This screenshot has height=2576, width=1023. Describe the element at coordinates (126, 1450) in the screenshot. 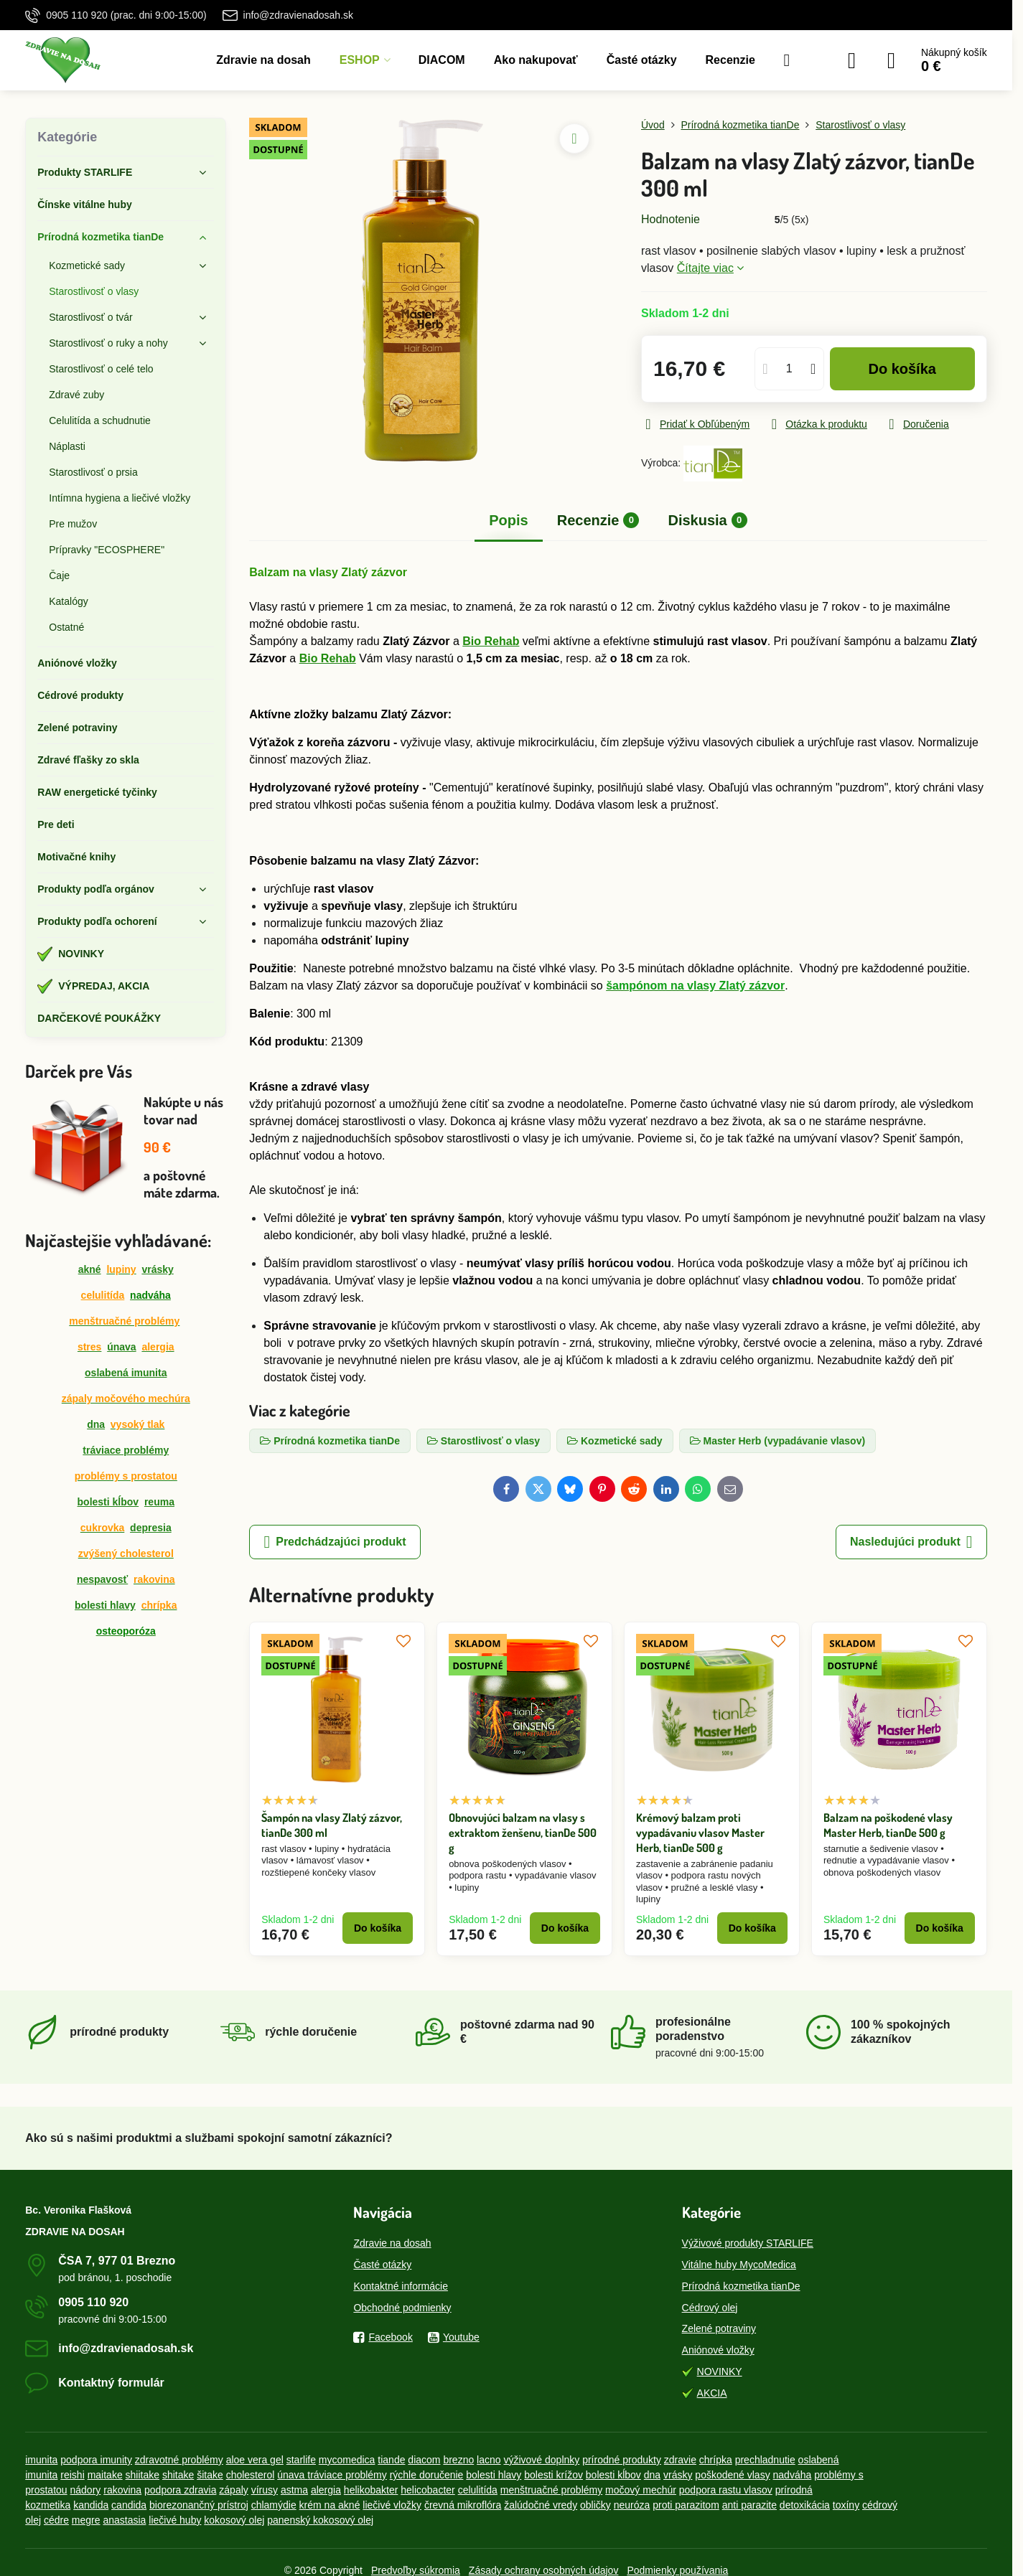

I see `tráviace problémy` at that location.